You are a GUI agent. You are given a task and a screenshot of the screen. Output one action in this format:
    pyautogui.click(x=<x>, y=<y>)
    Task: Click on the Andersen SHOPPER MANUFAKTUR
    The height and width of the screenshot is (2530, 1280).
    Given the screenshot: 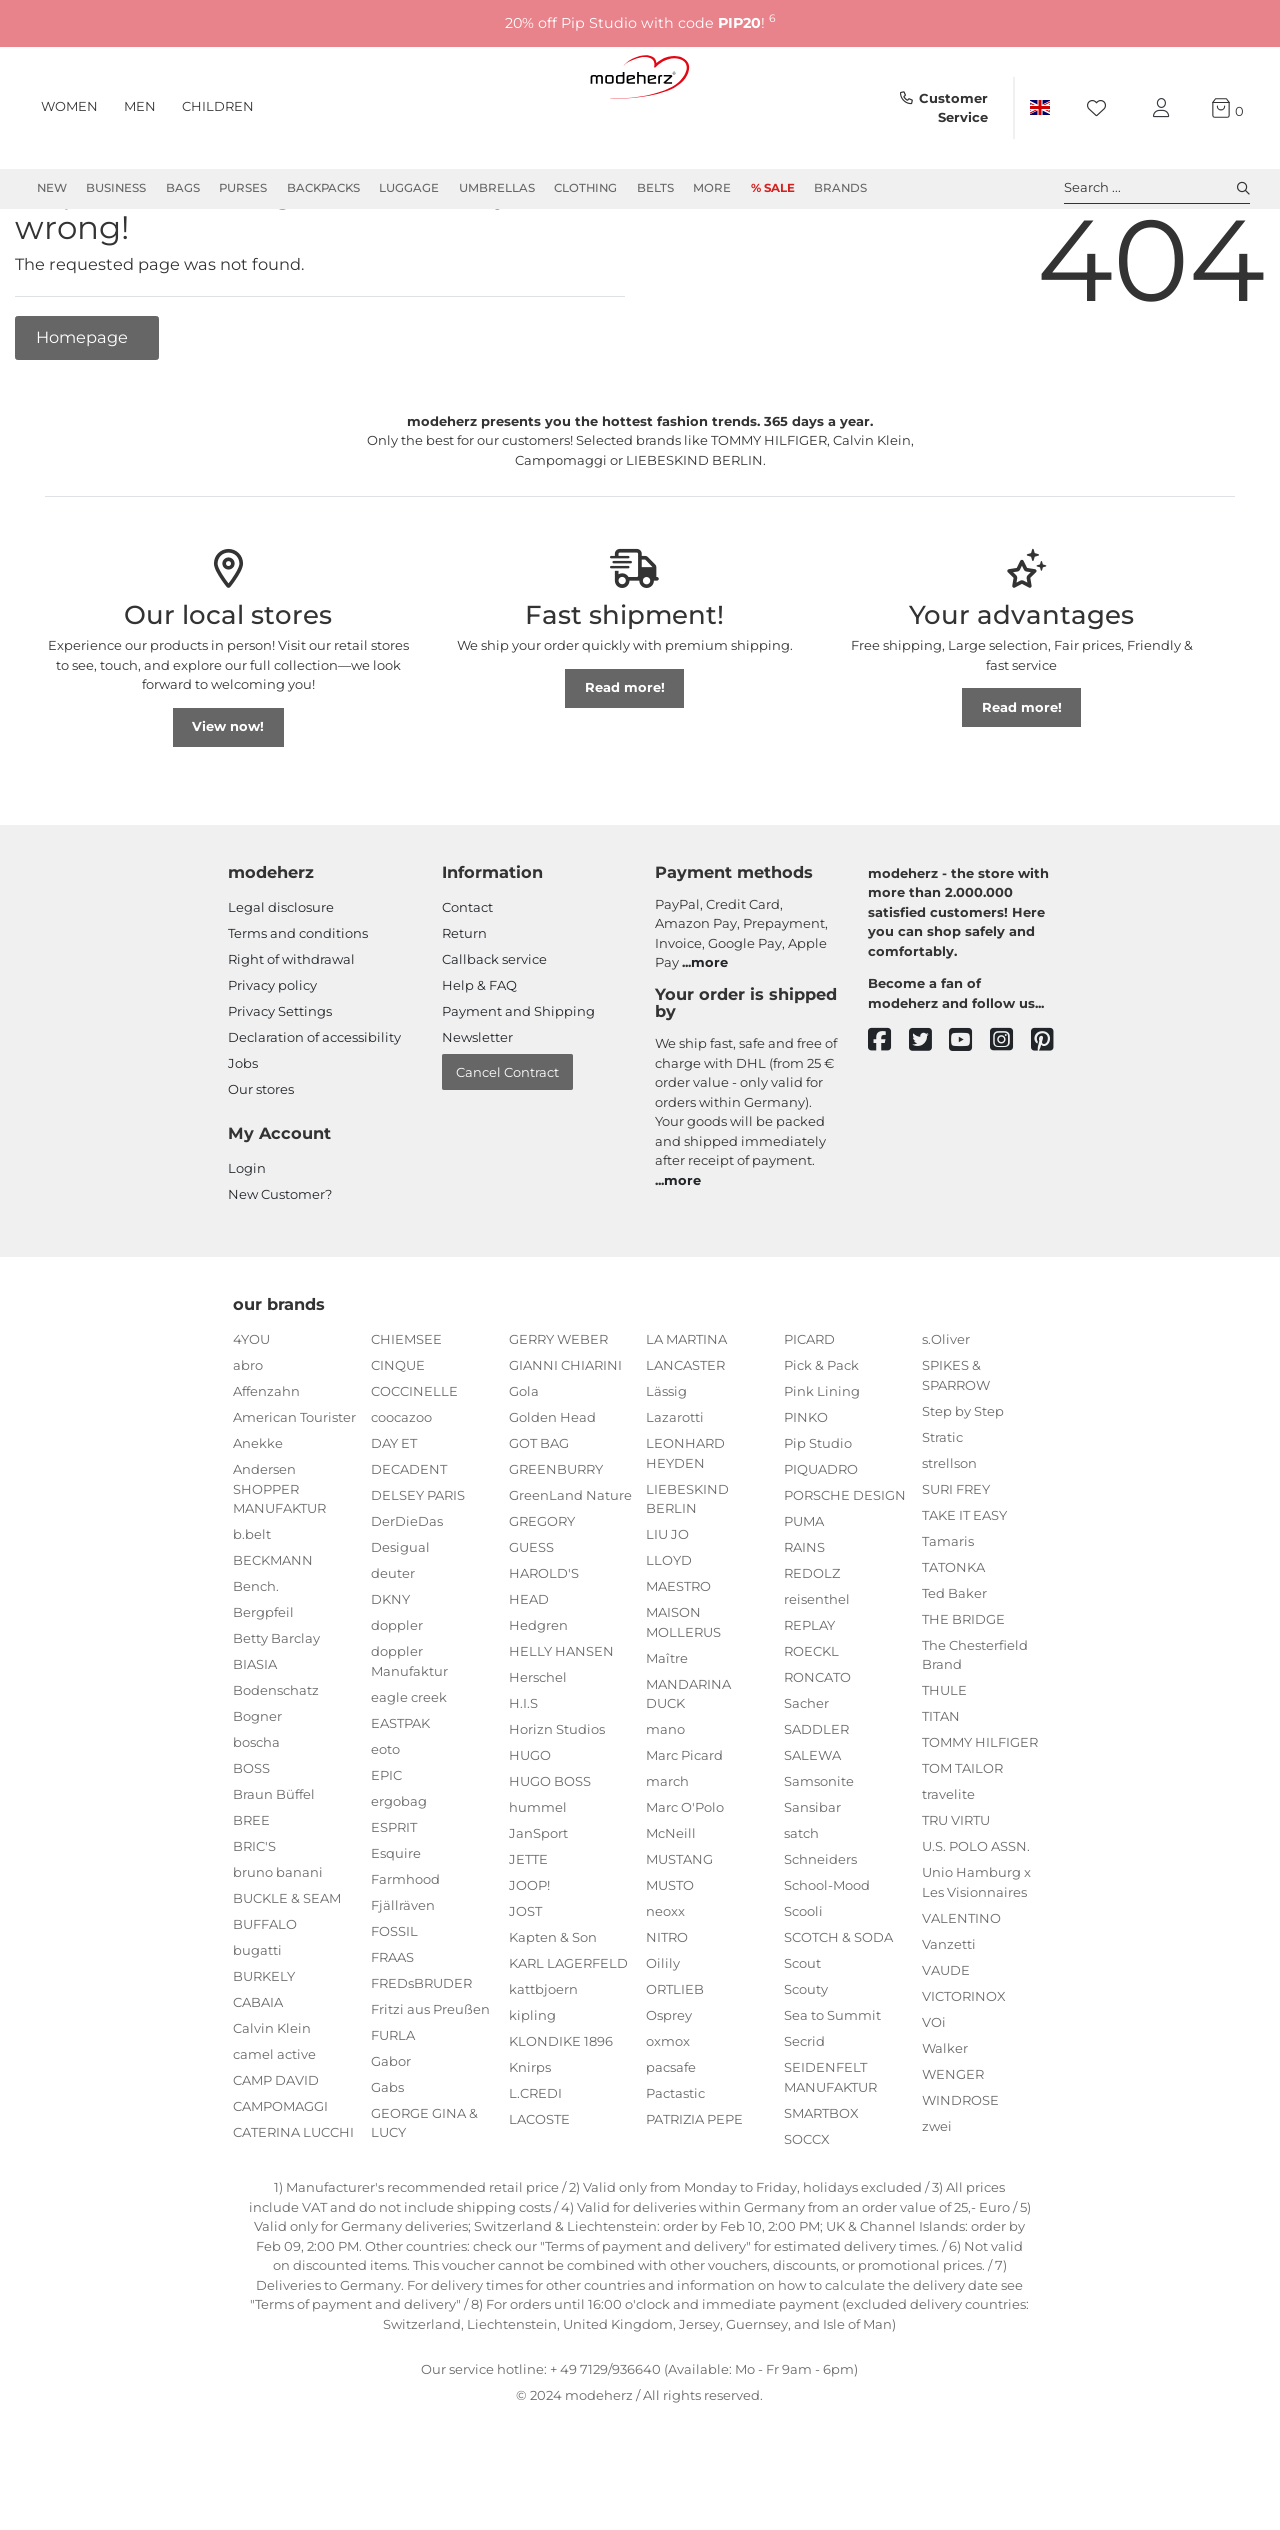 What is the action you would take?
    pyautogui.click(x=279, y=1560)
    